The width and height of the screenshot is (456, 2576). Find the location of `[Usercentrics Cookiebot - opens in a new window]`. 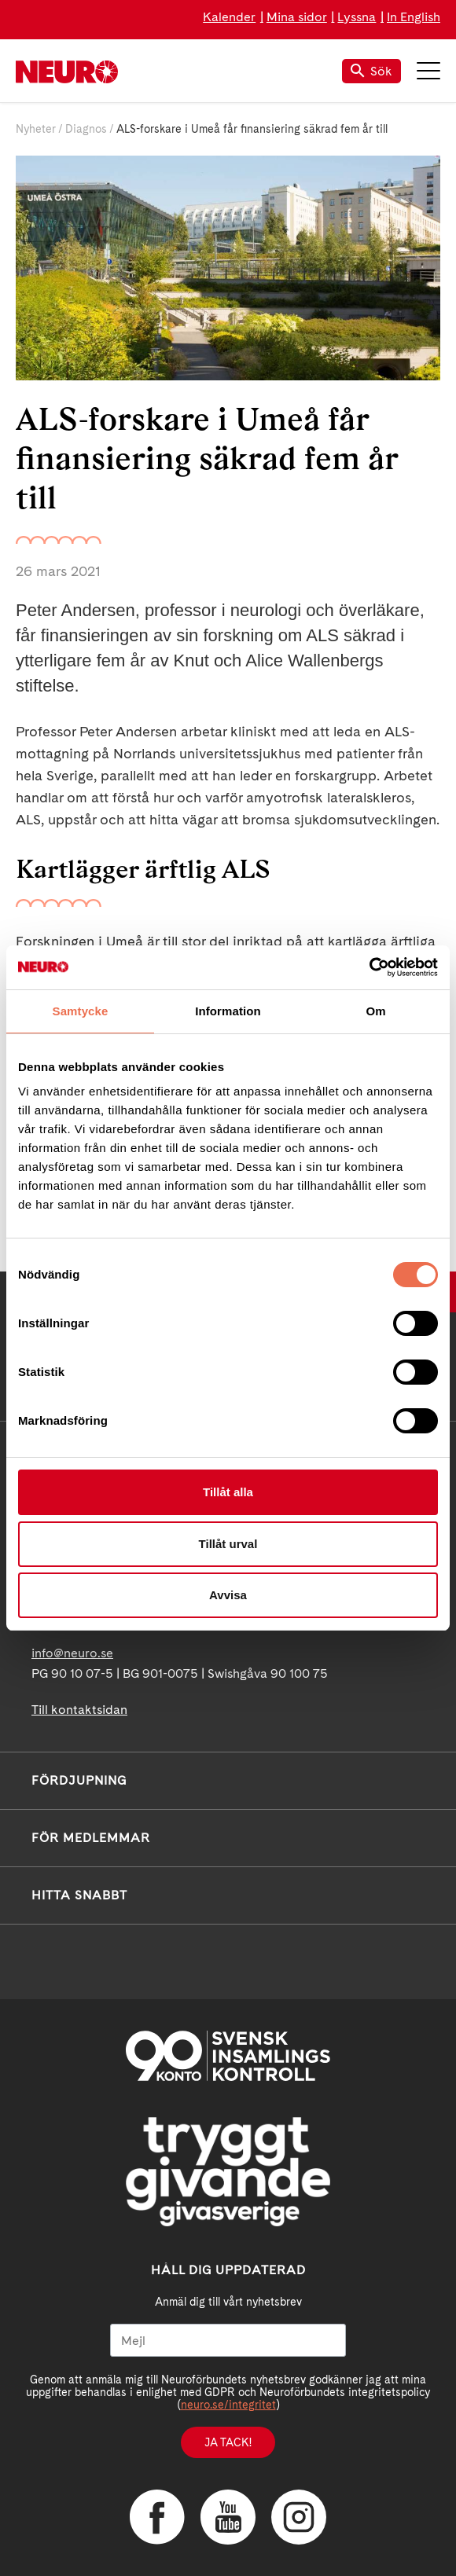

[Usercentrics Cookiebot - opens in a new window] is located at coordinates (369, 967).